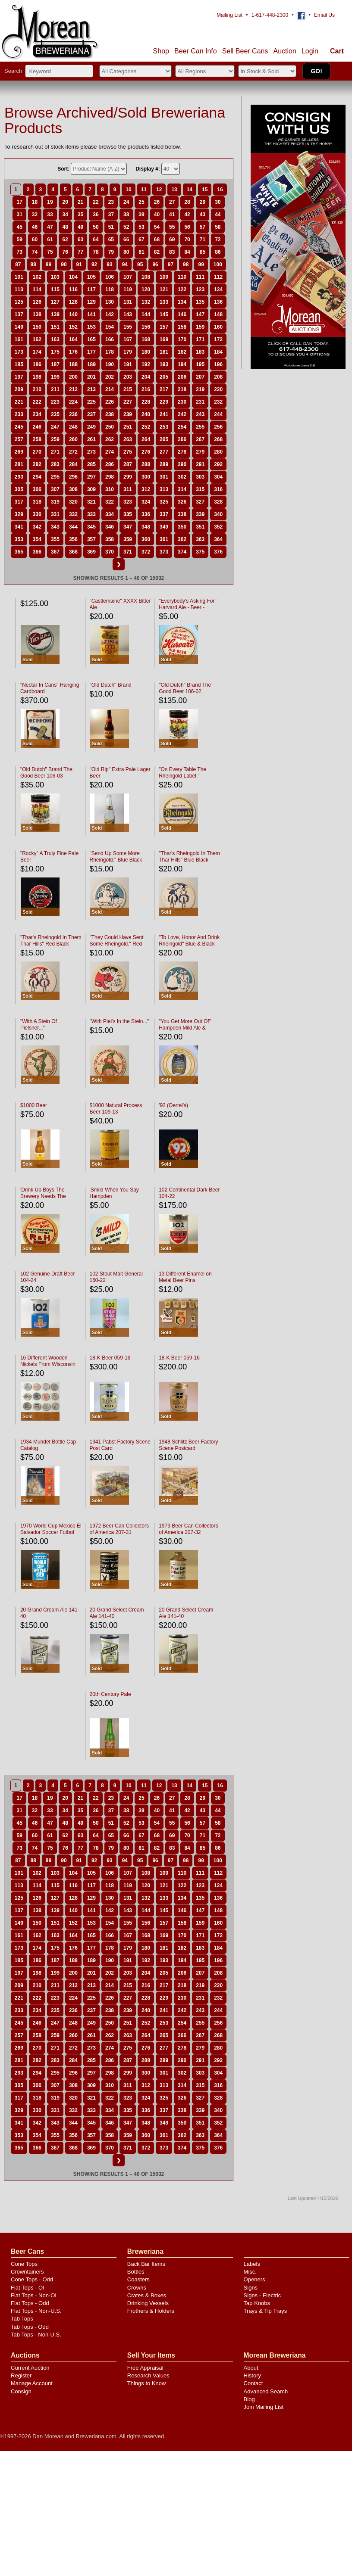 This screenshot has width=352, height=2576. Describe the element at coordinates (80, 227) in the screenshot. I see `49` at that location.